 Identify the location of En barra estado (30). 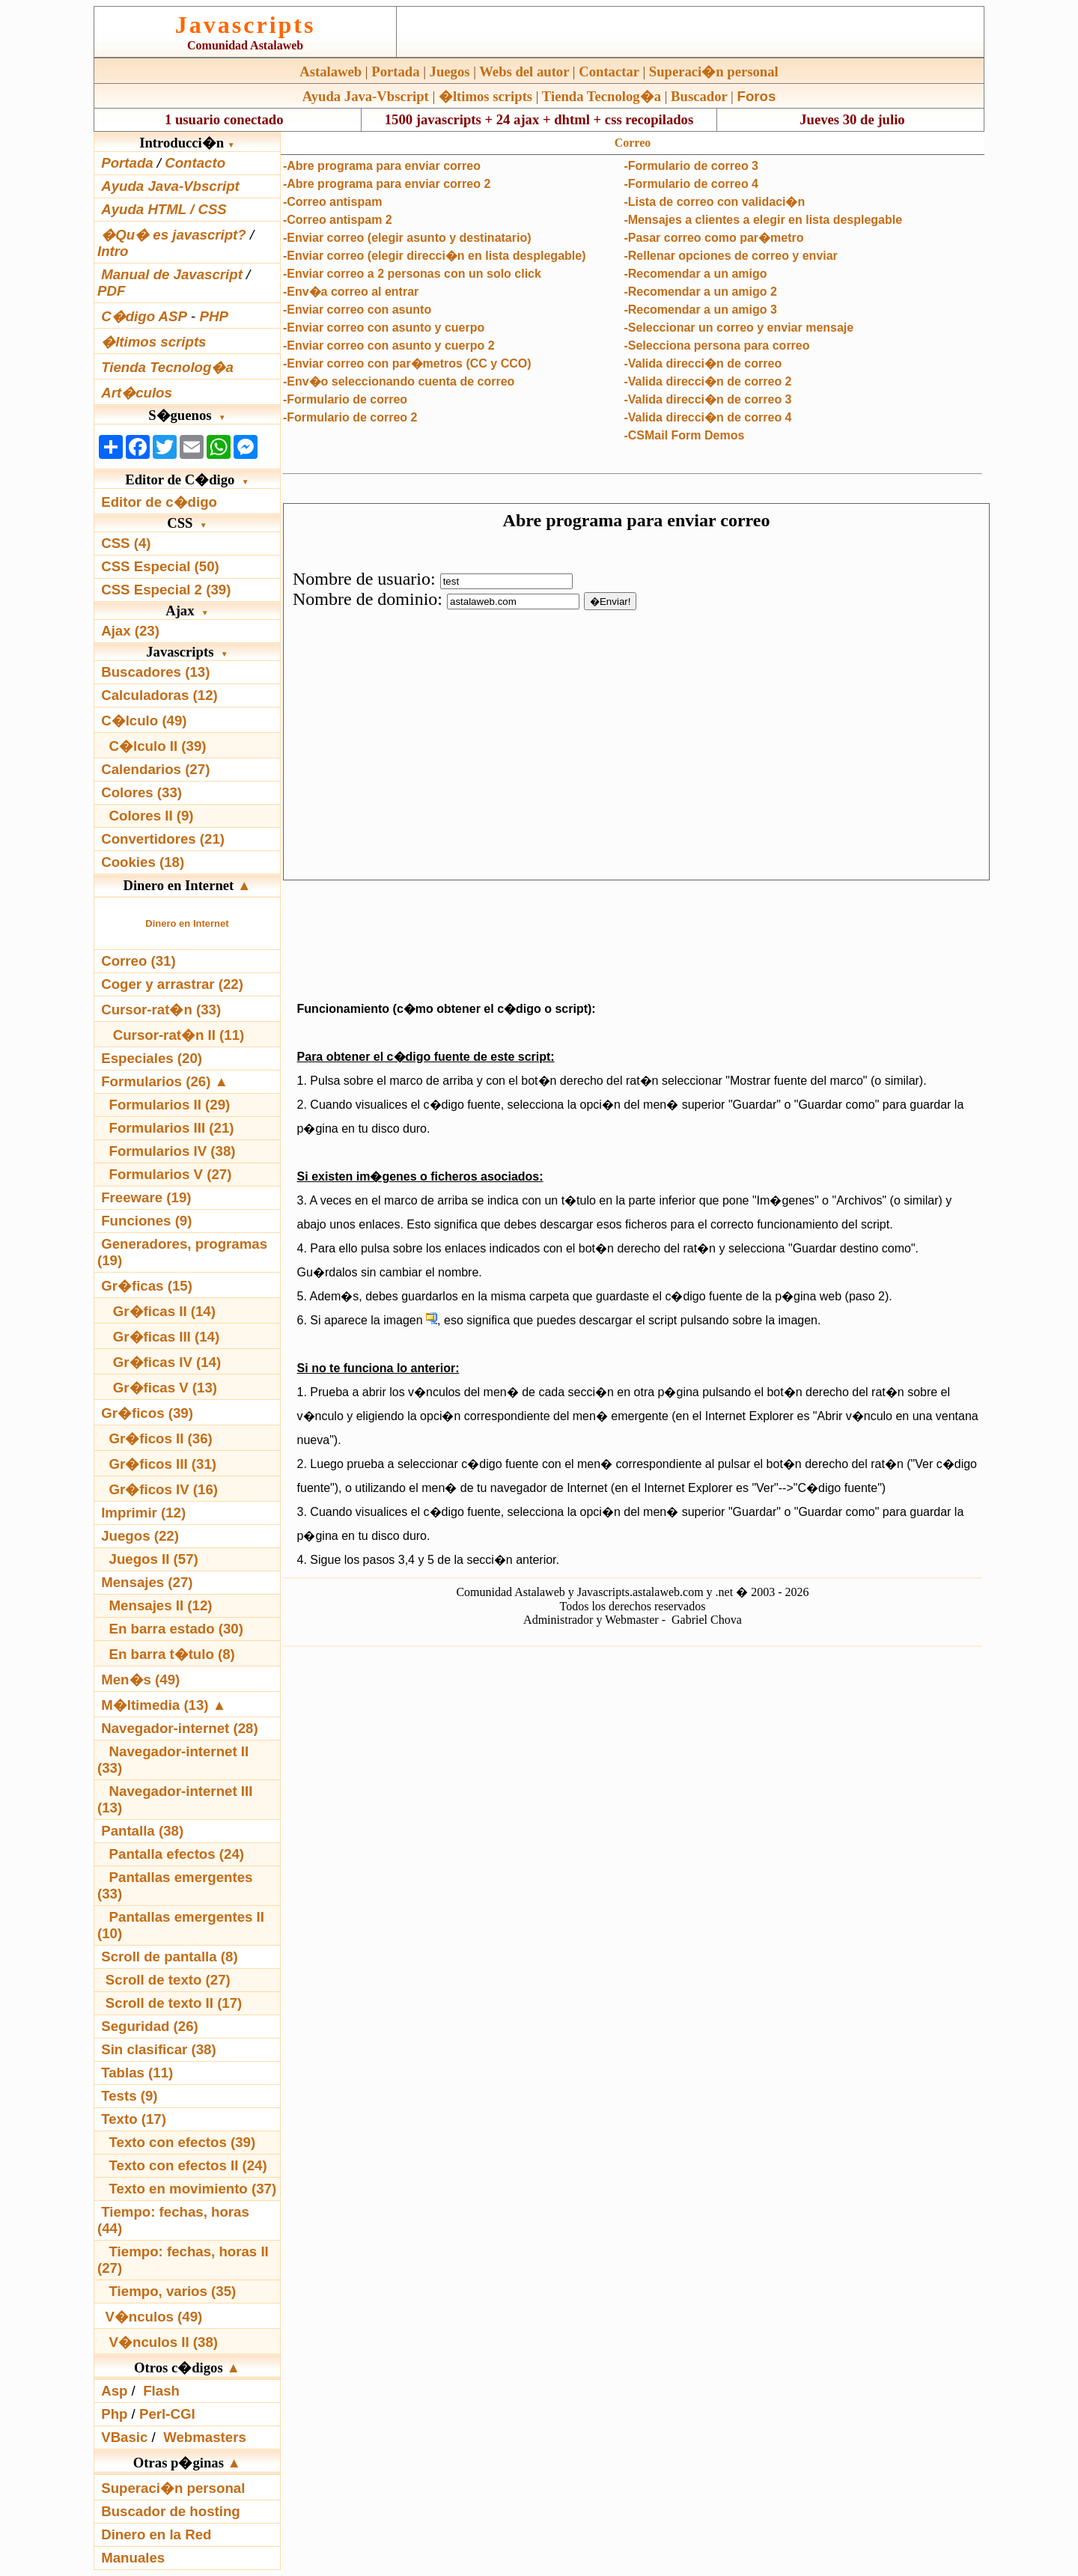
(176, 1628).